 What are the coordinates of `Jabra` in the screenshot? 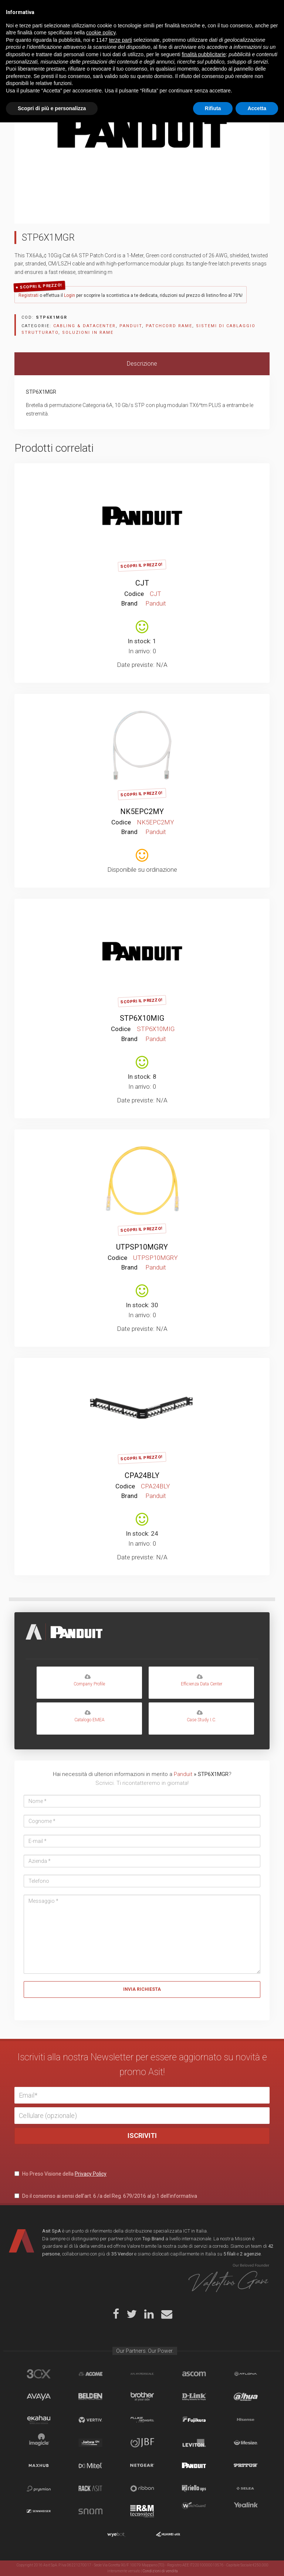 It's located at (90, 2442).